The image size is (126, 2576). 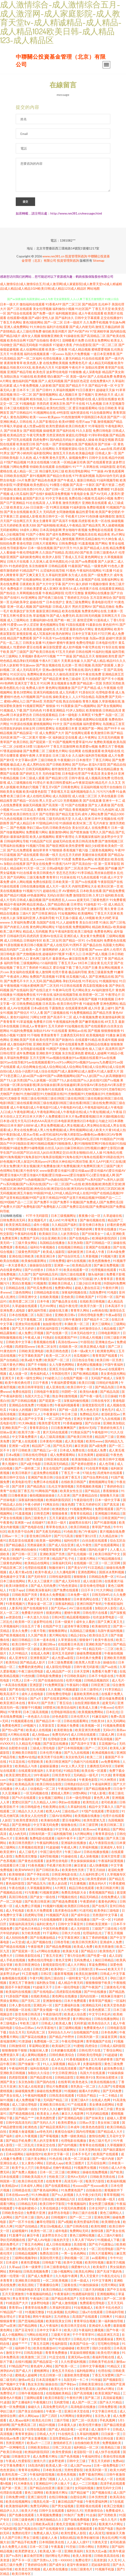 I want to click on 18成年人网站, so click(x=29, y=530).